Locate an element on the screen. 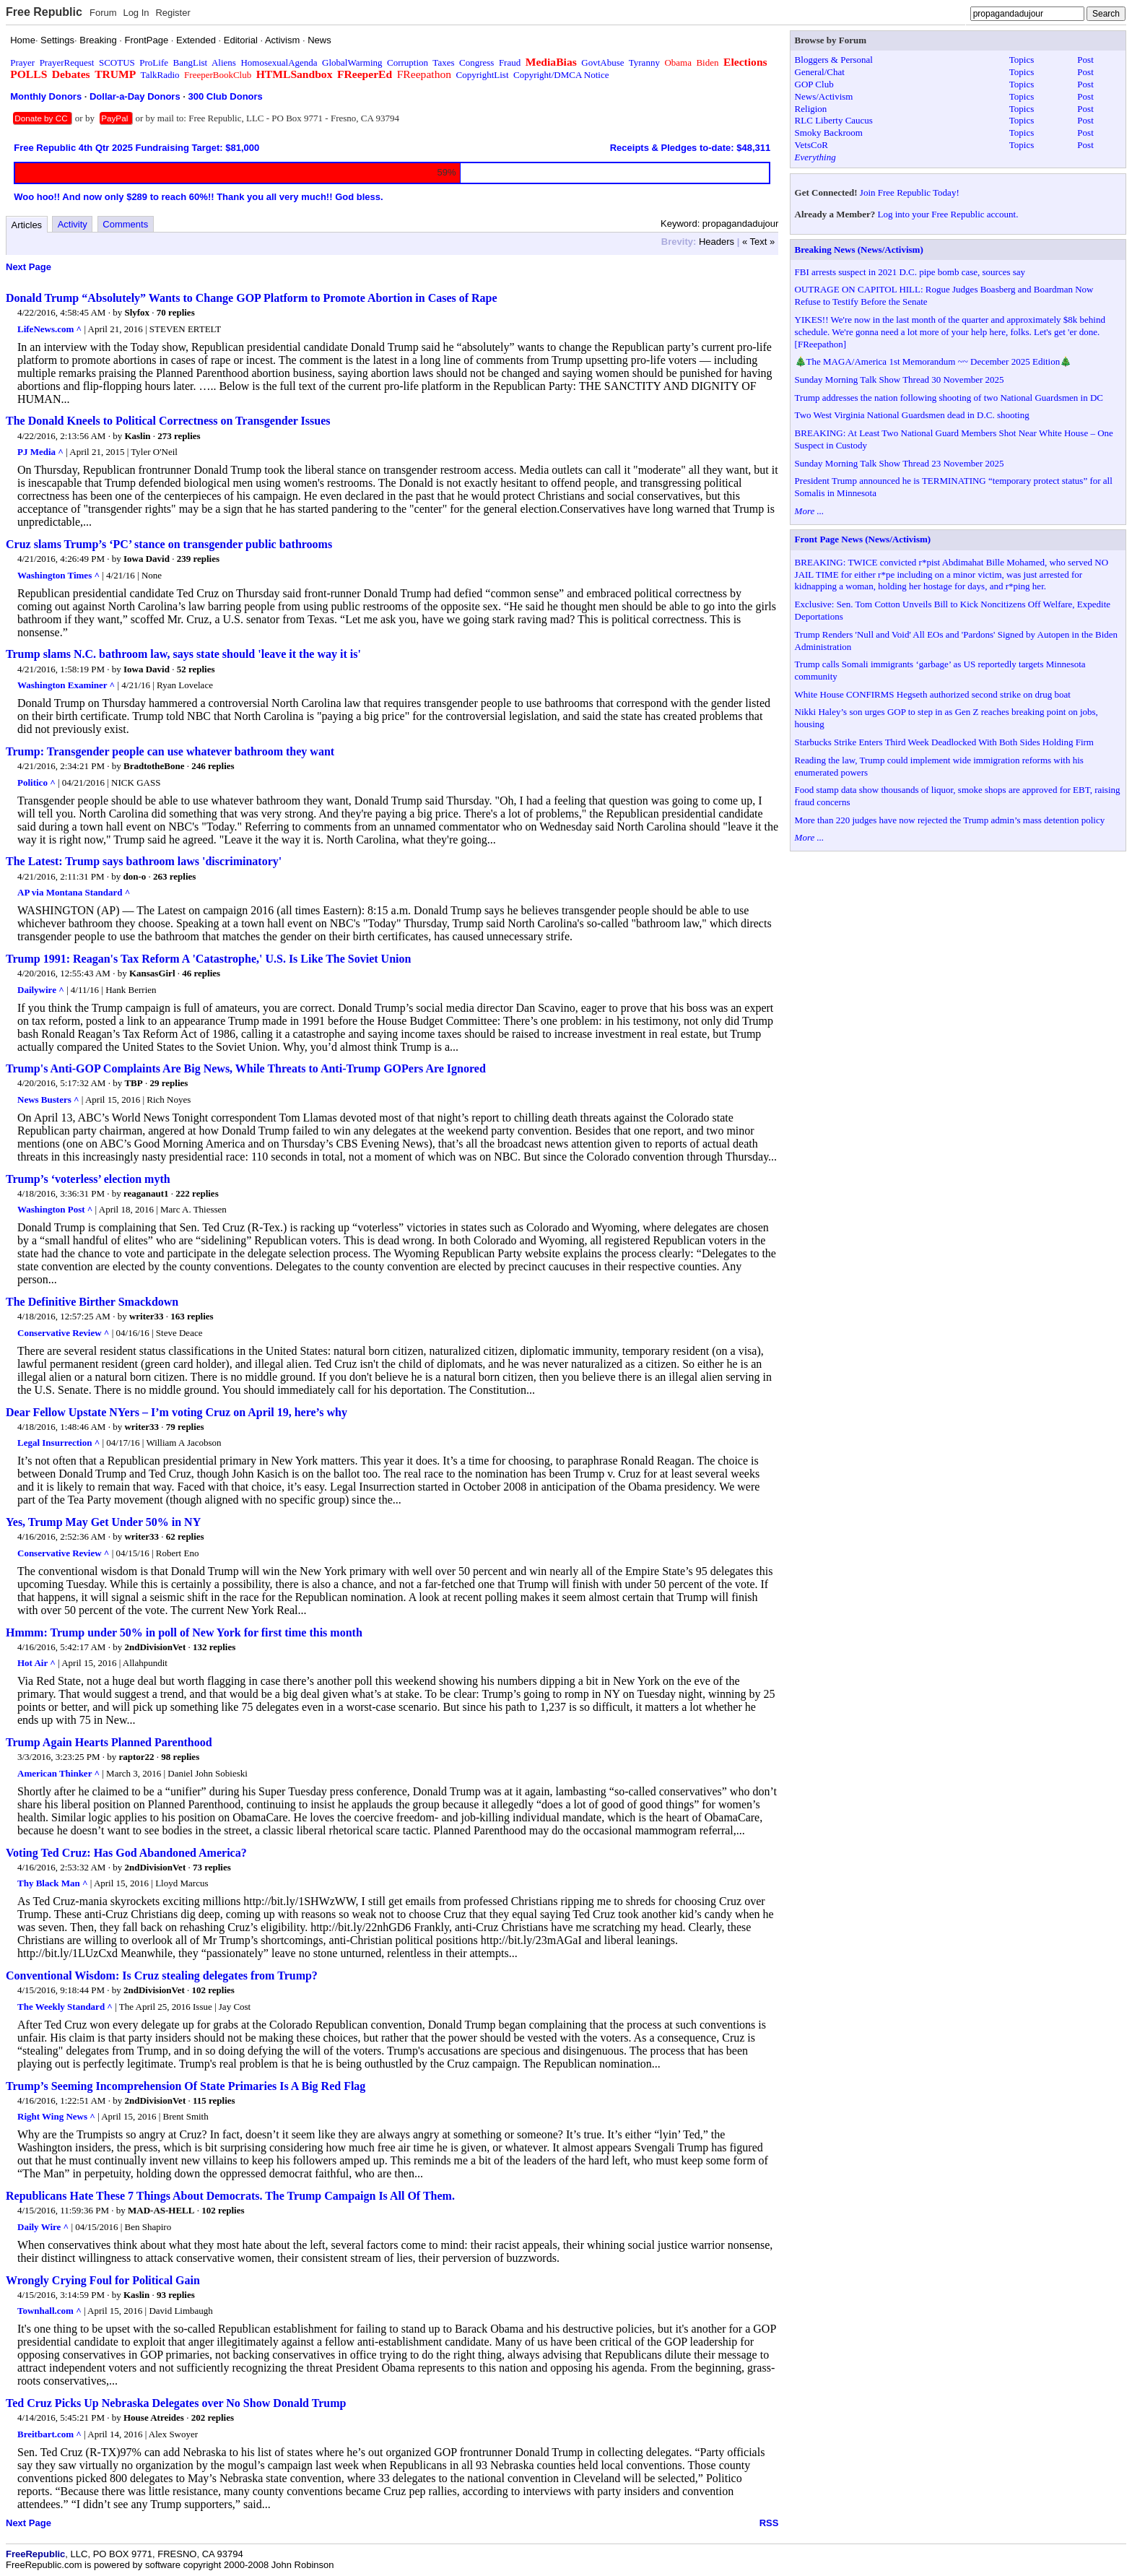 Image resolution: width=1132 pixels, height=2576 pixels. Fraud is located at coordinates (510, 62).